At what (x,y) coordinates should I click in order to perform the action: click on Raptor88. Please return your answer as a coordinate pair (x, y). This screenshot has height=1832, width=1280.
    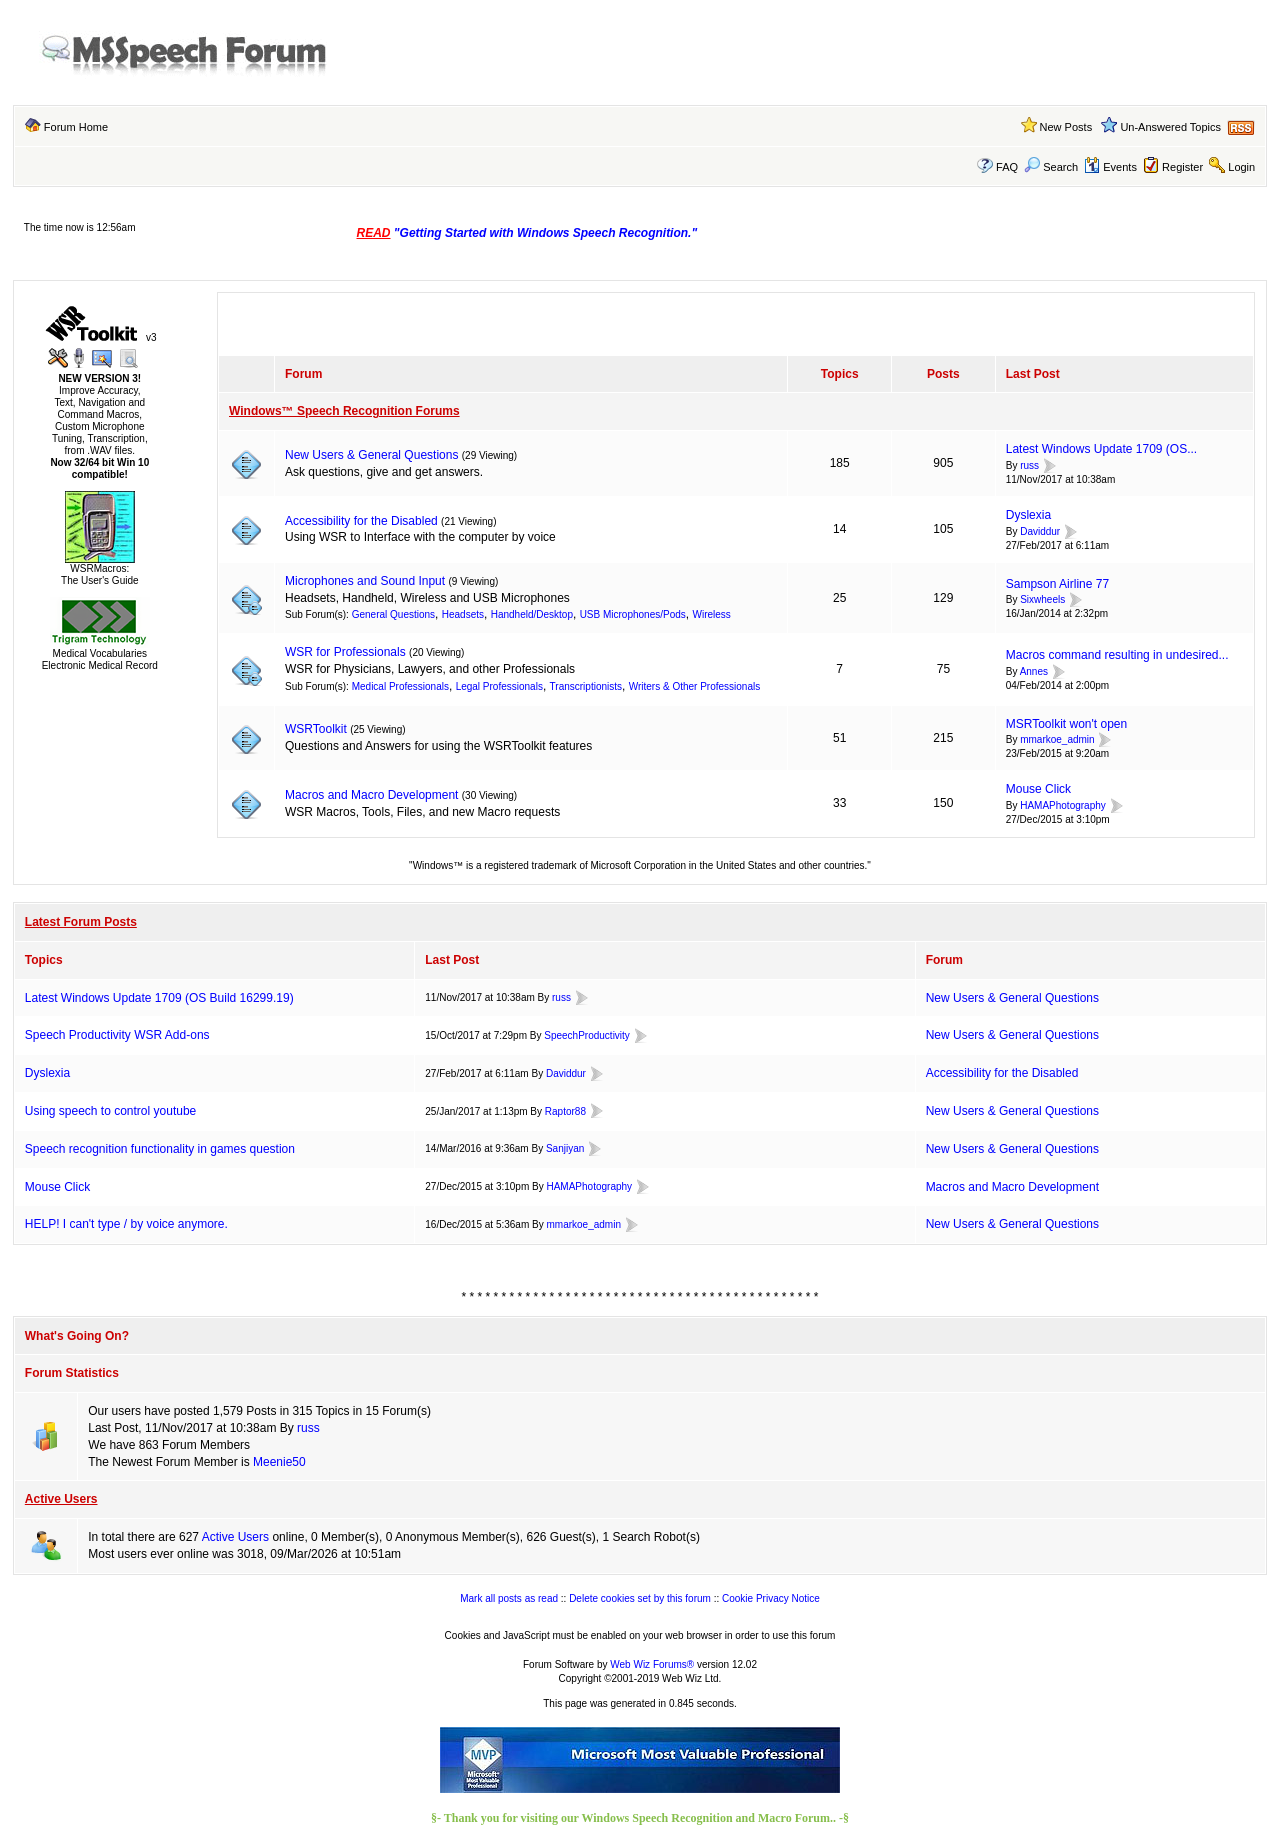
    Looking at the image, I should click on (565, 1111).